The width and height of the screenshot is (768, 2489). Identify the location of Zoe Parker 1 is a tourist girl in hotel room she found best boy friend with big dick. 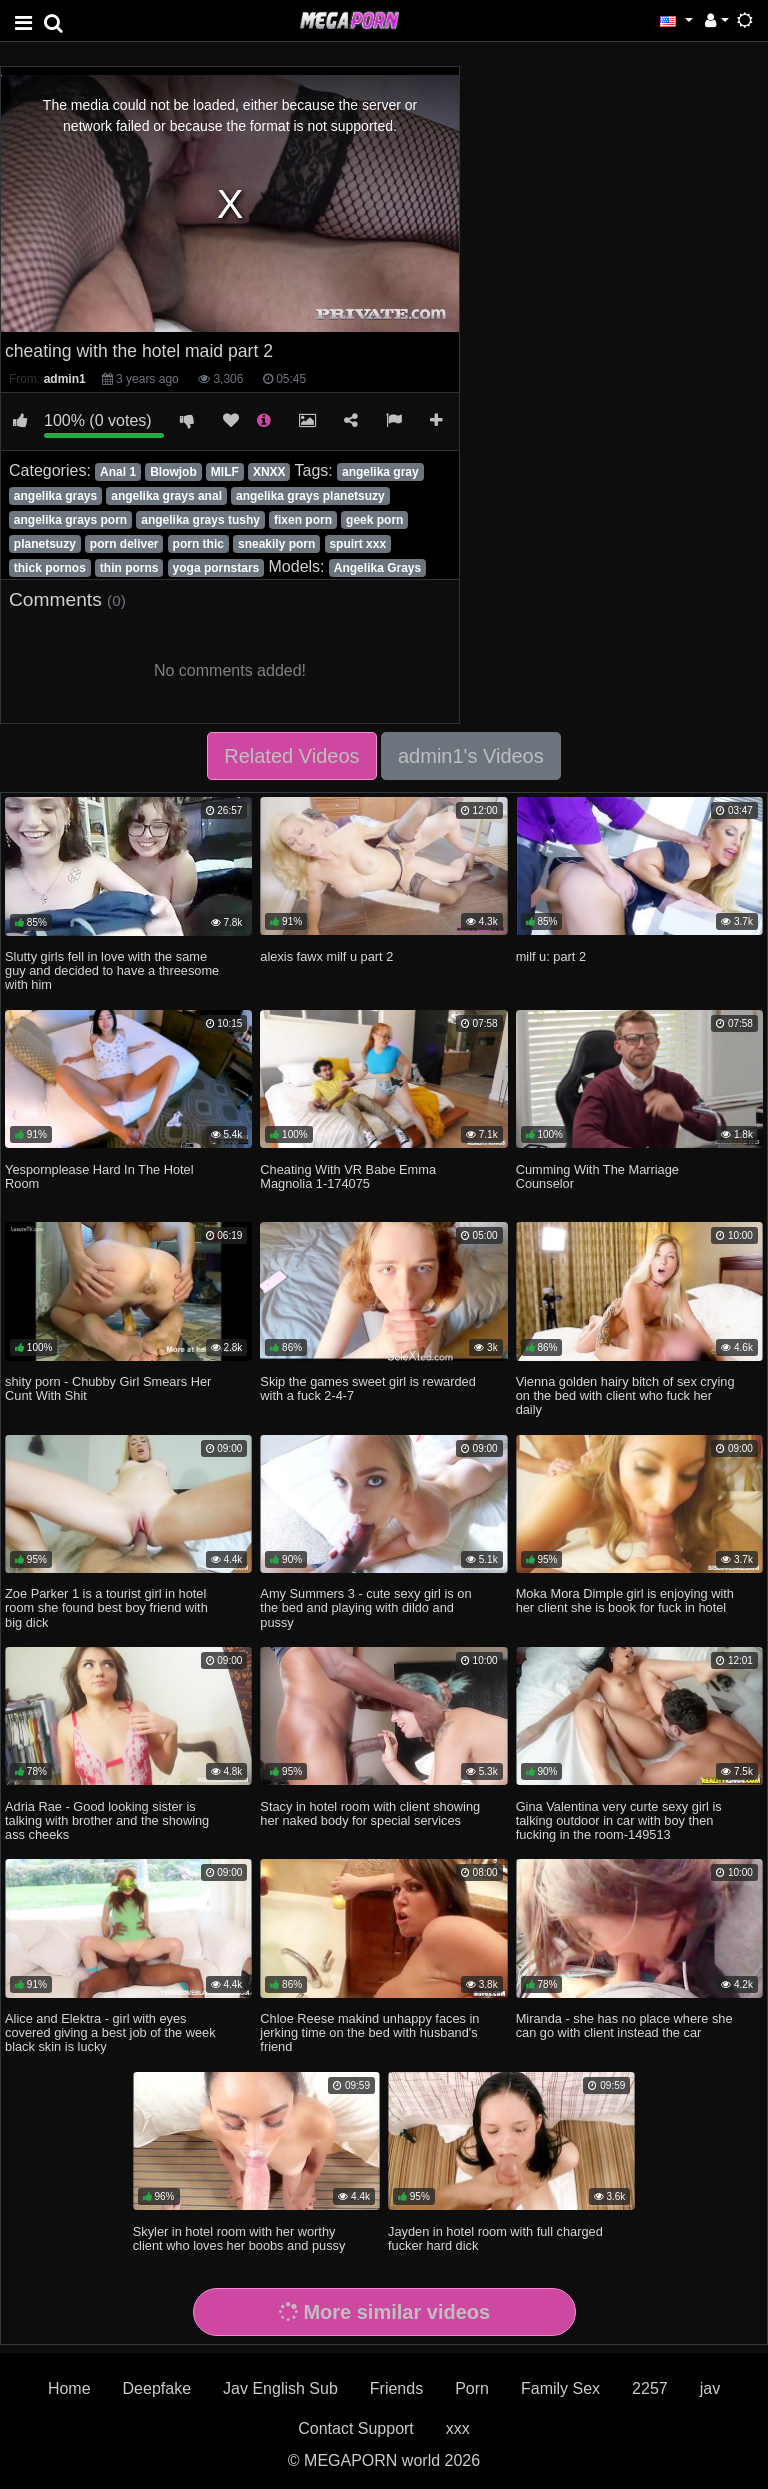
(106, 1607).